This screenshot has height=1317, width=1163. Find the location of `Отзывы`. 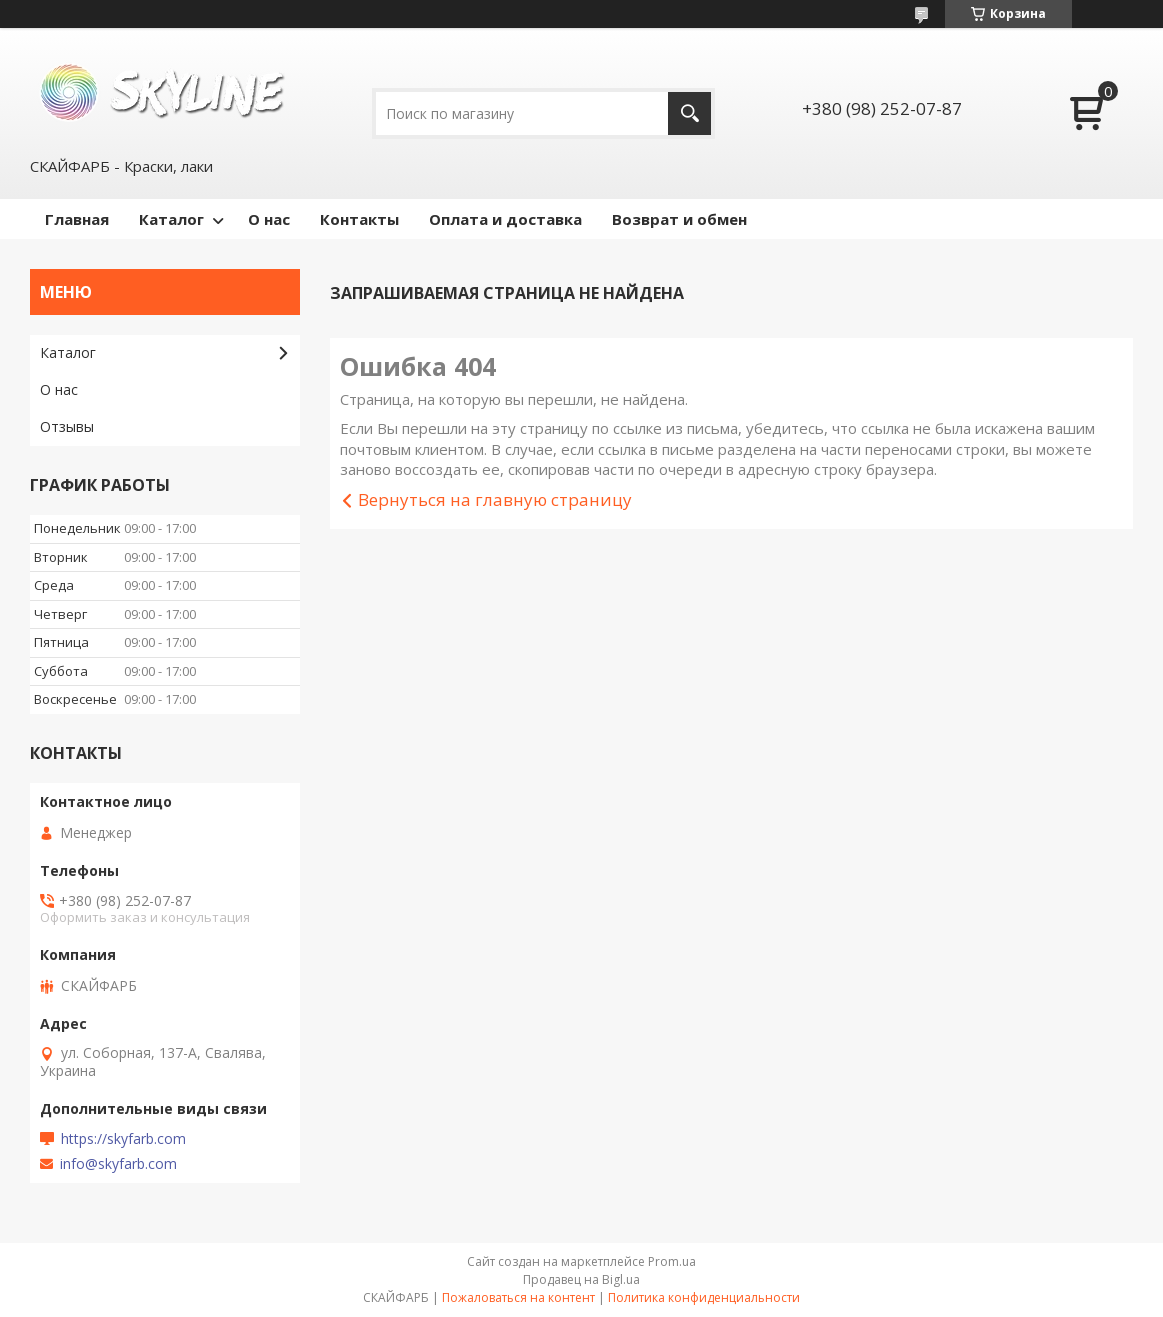

Отзывы is located at coordinates (67, 426).